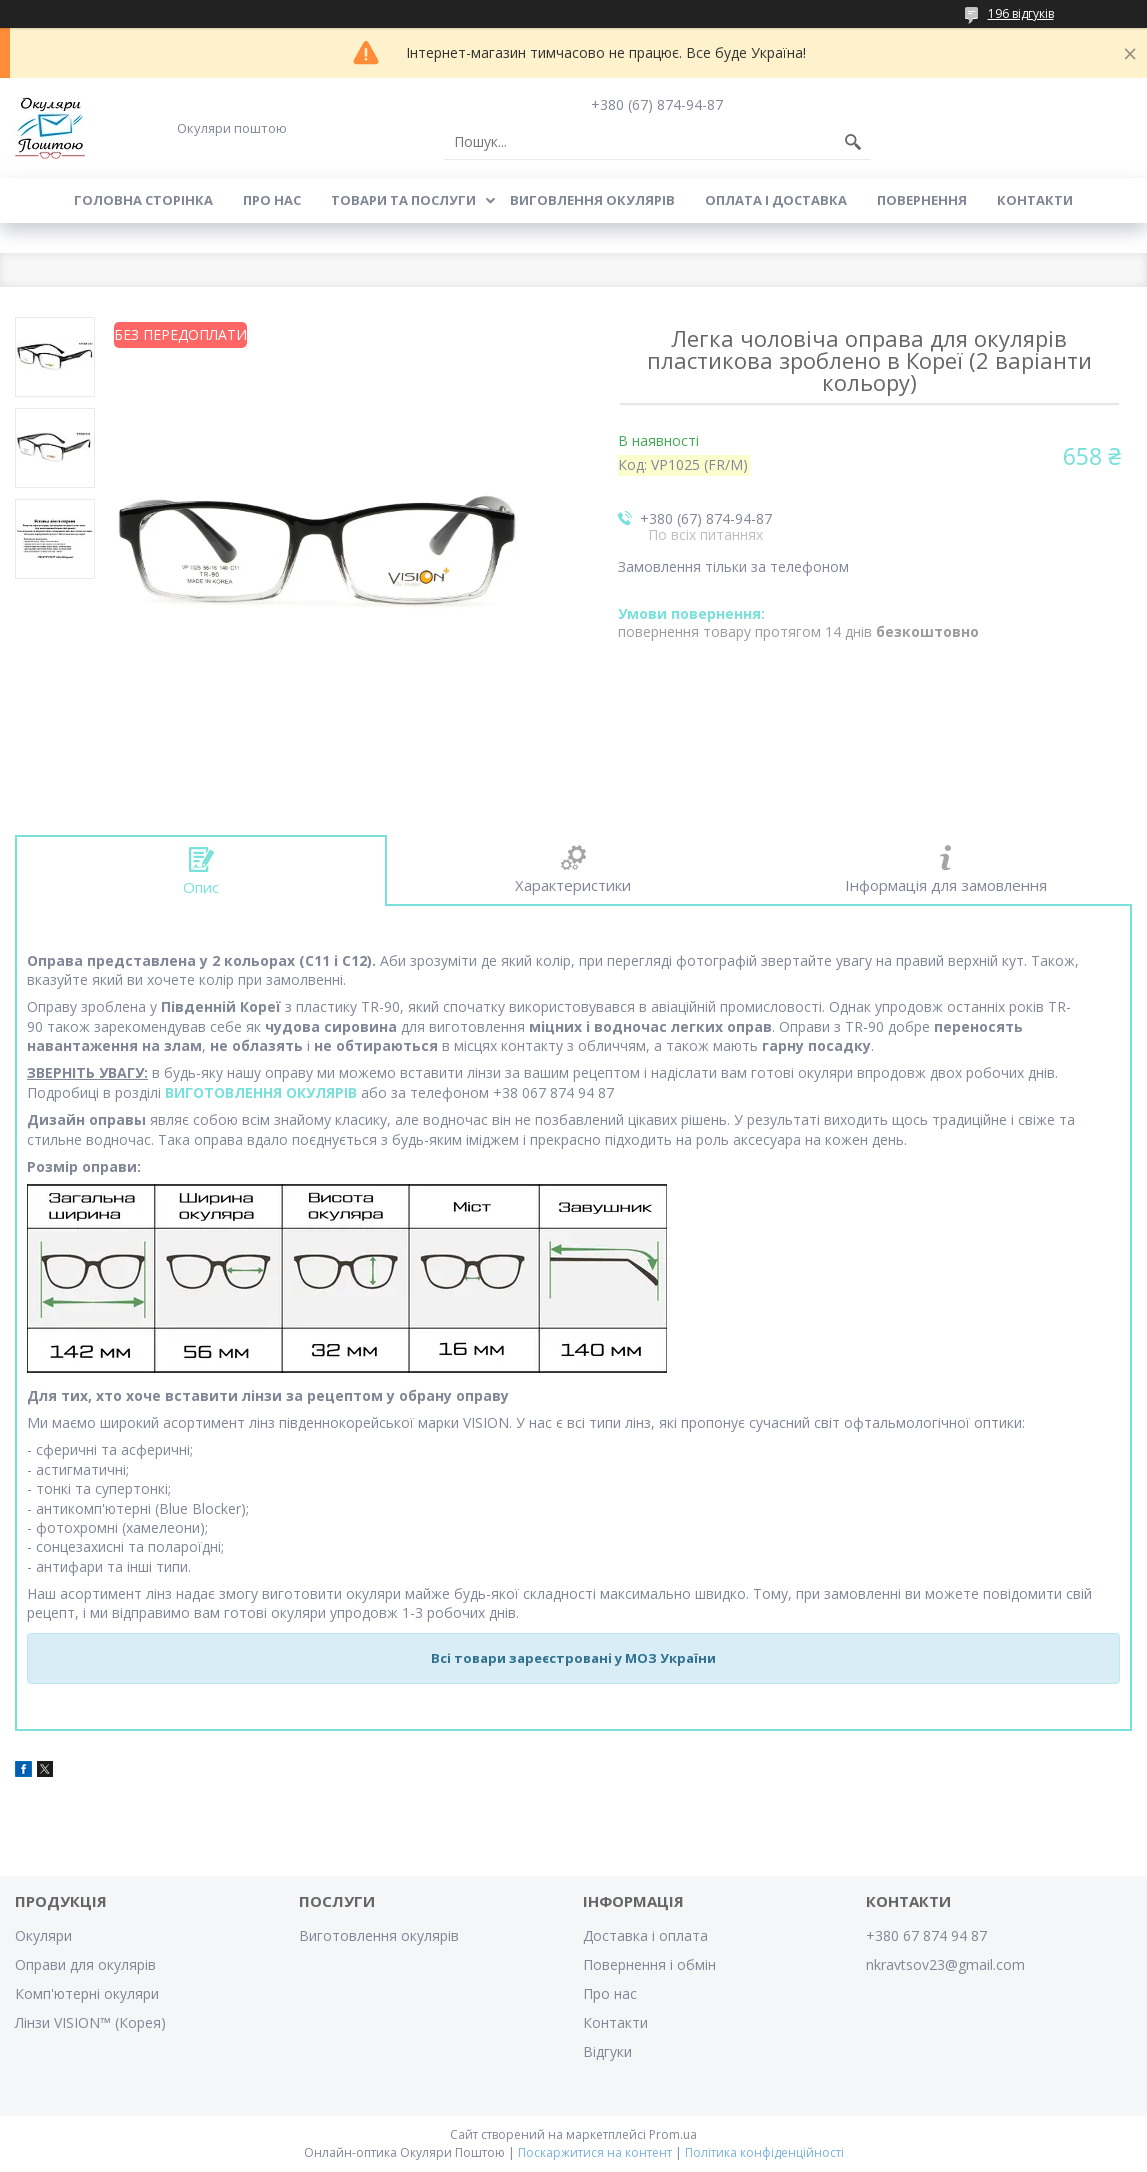 This screenshot has height=2172, width=1147. Describe the element at coordinates (607, 2051) in the screenshot. I see `Відгуки` at that location.